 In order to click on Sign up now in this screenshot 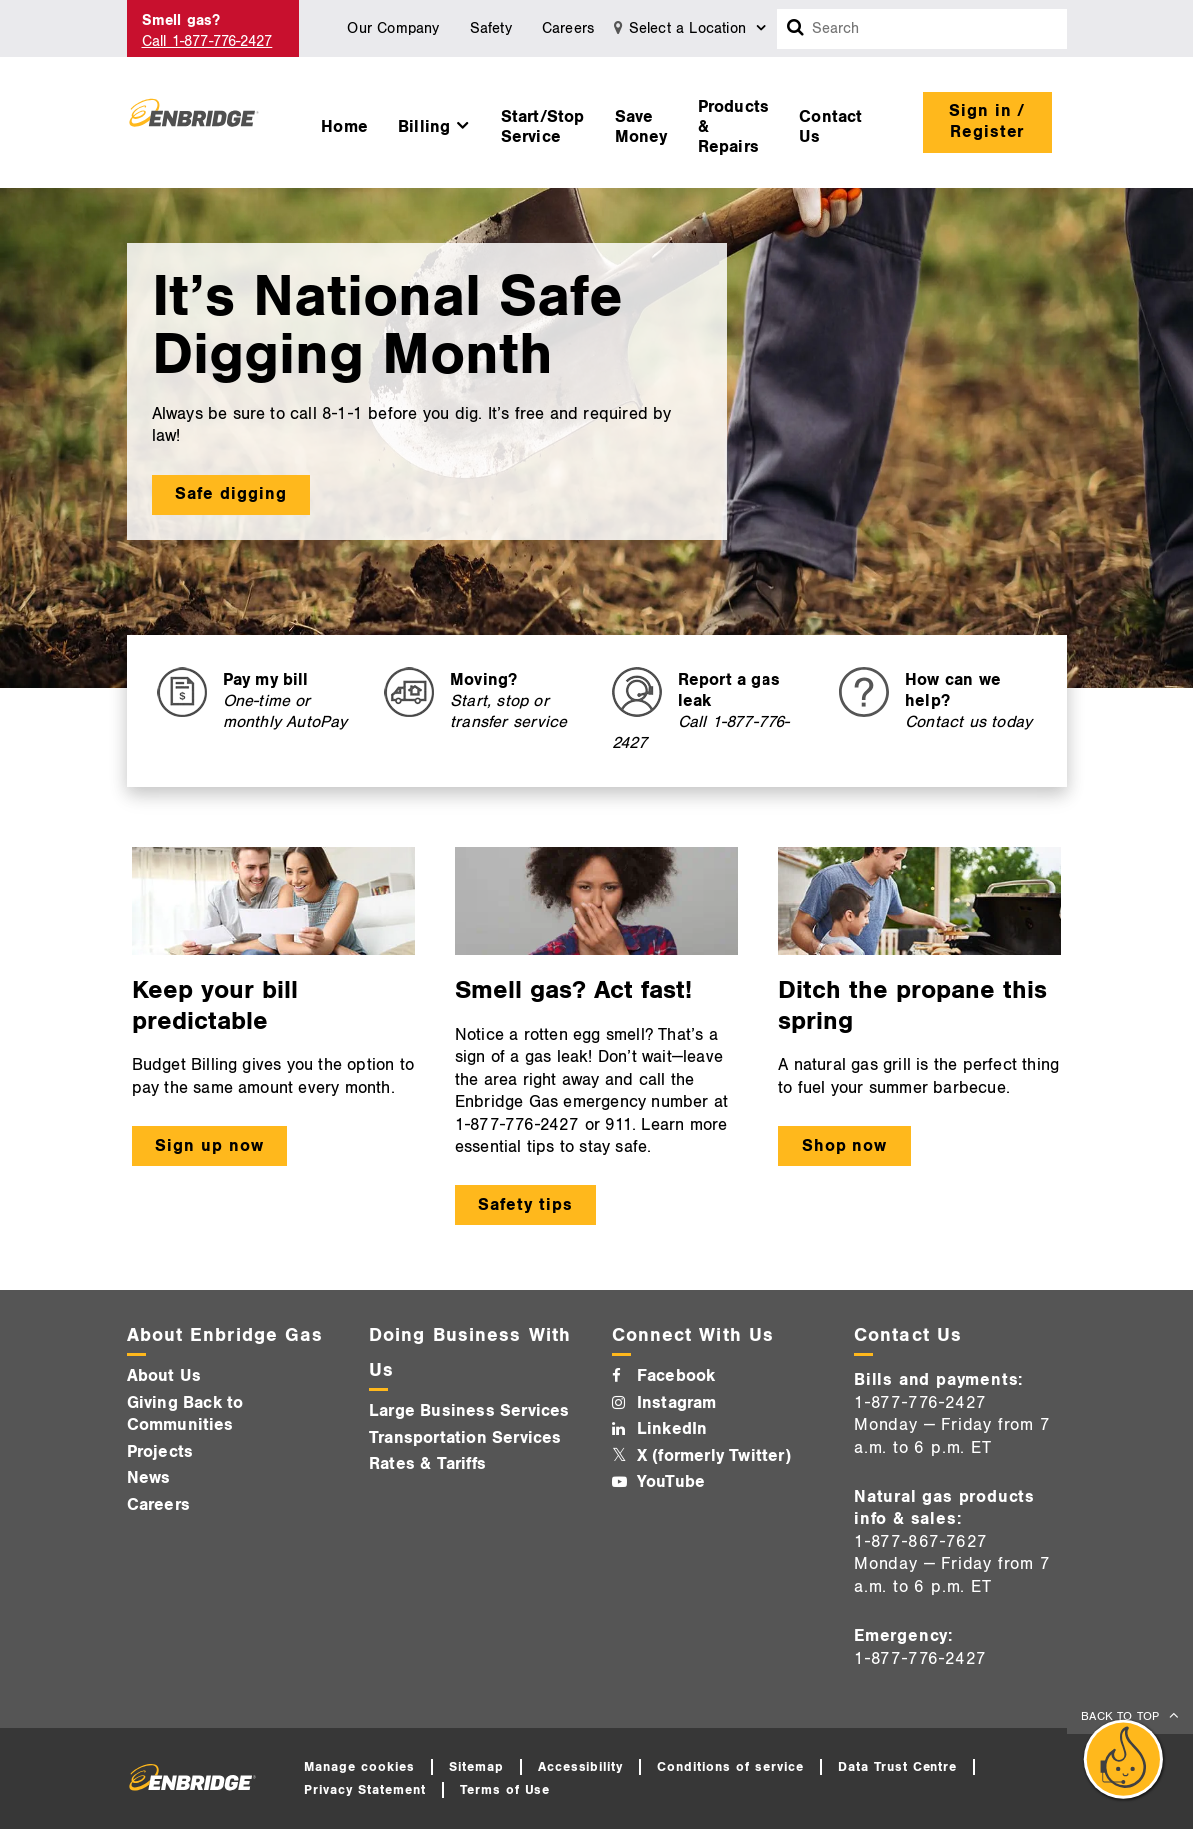, I will do `click(209, 1146)`.